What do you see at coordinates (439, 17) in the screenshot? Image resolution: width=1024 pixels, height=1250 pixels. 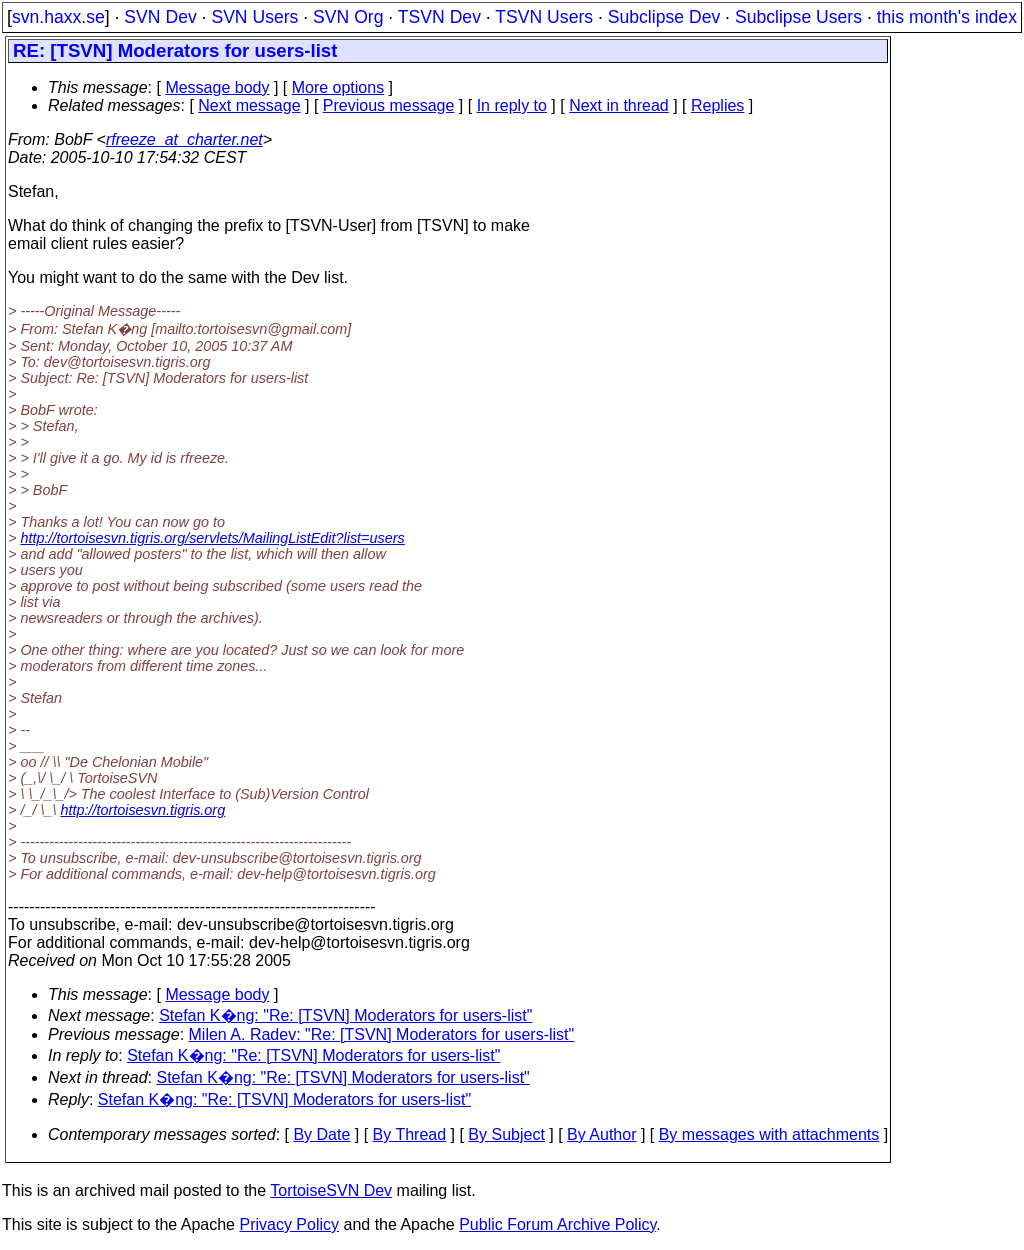 I see `TSVN Dev` at bounding box center [439, 17].